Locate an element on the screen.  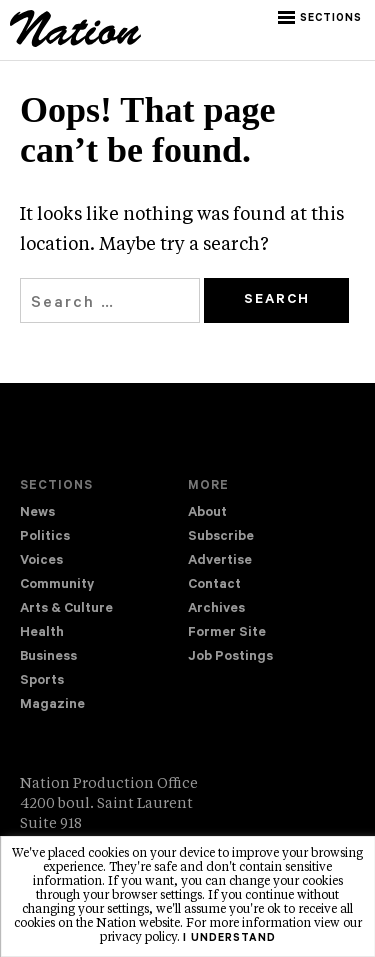
News [navigation News] is located at coordinates (37, 513).